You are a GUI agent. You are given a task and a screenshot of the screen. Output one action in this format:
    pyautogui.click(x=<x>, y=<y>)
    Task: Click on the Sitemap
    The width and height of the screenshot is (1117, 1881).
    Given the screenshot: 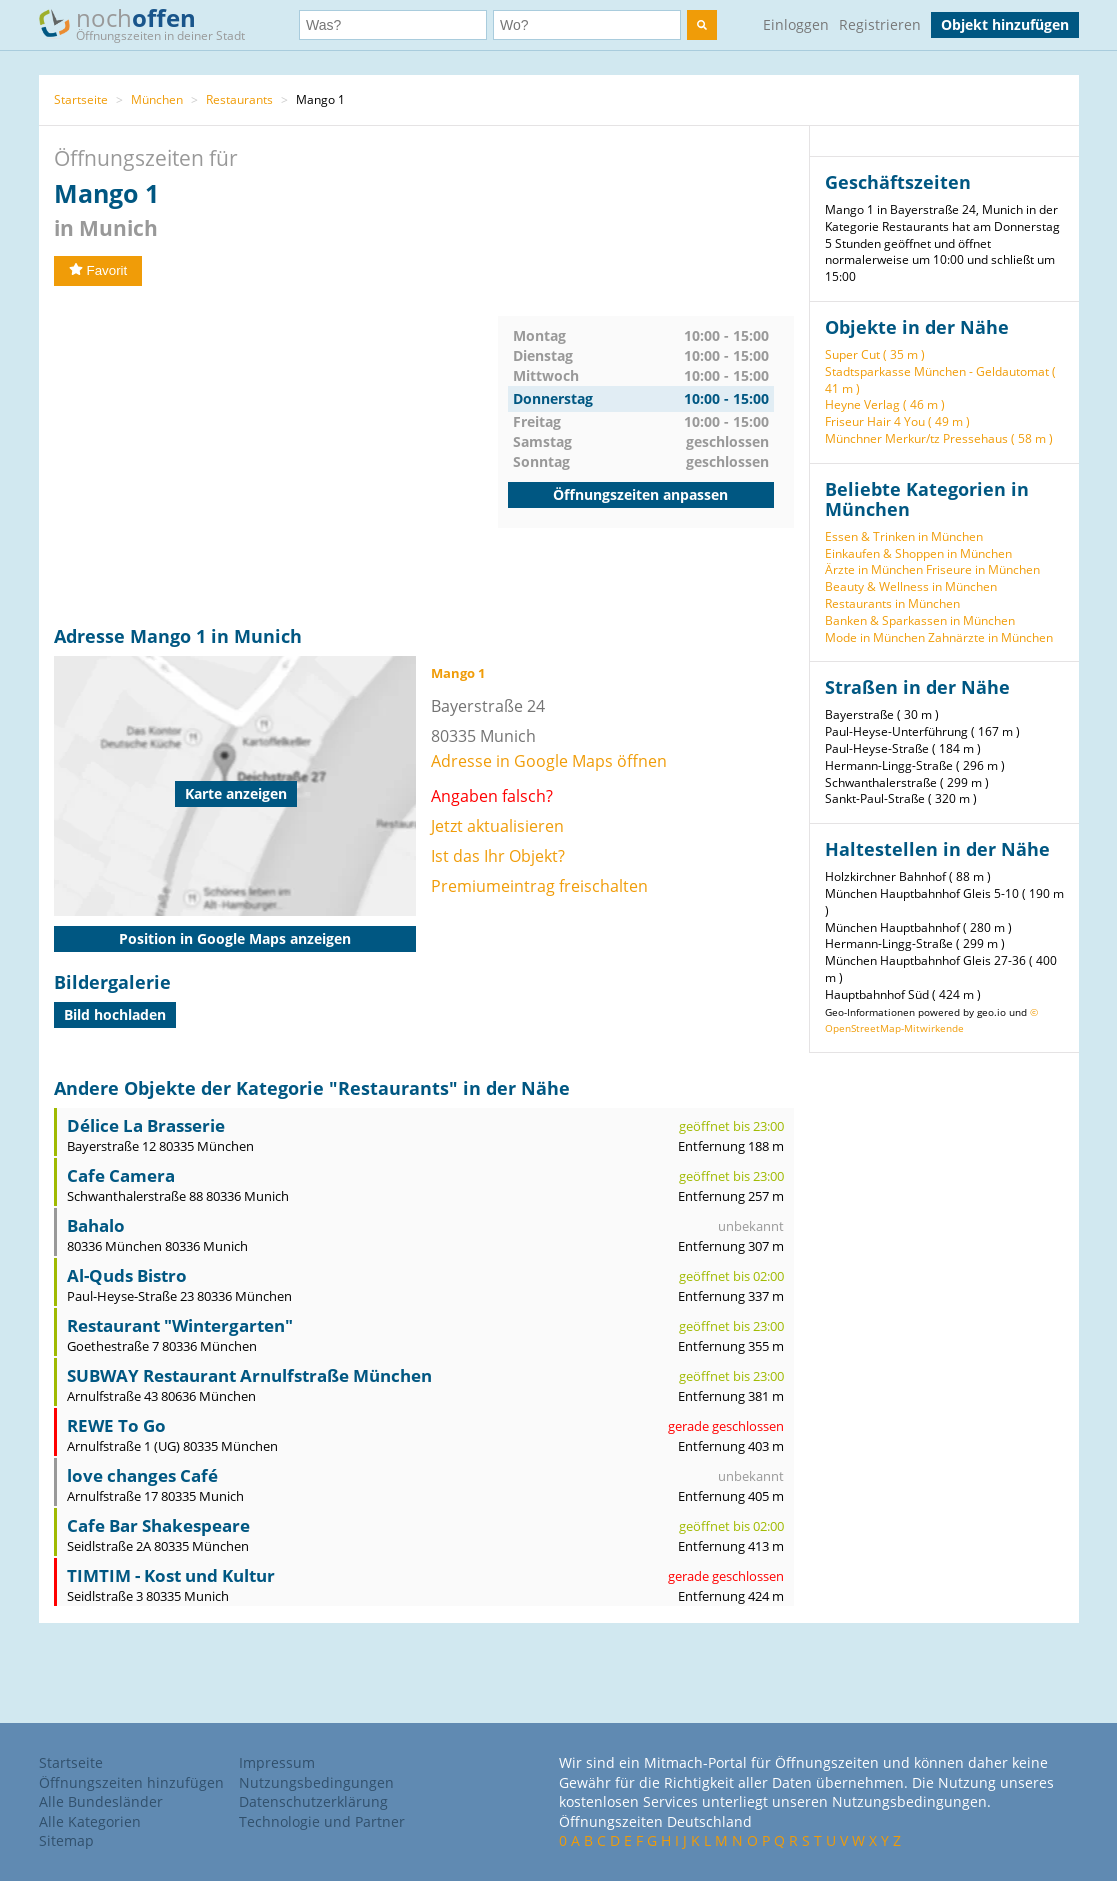 What is the action you would take?
    pyautogui.click(x=66, y=1840)
    